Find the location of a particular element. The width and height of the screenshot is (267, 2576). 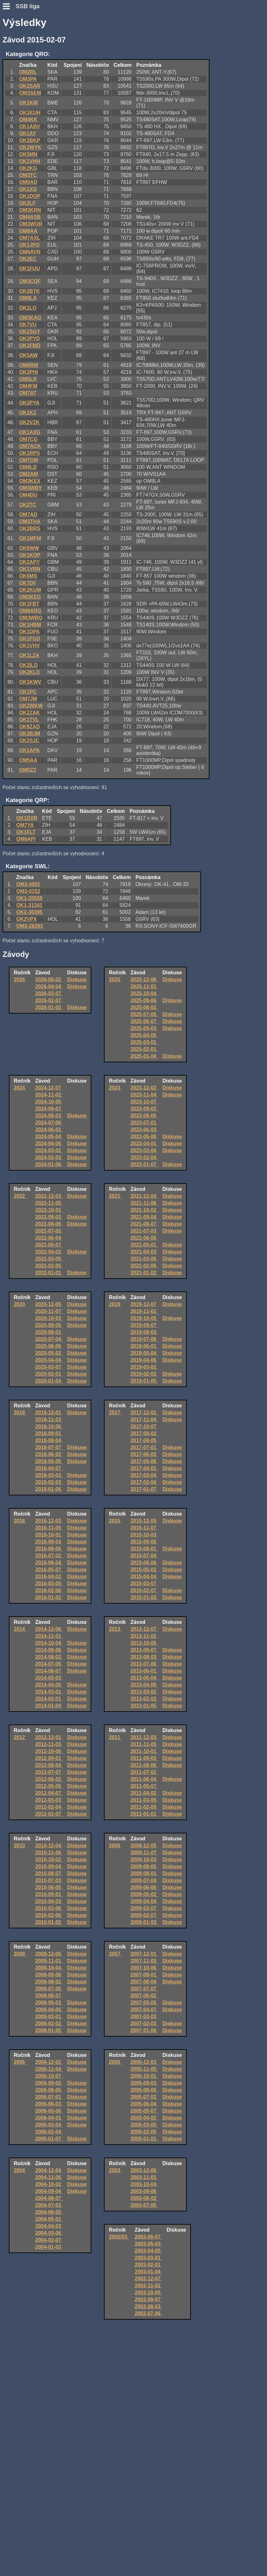

2004-01-03 is located at coordinates (49, 2247).